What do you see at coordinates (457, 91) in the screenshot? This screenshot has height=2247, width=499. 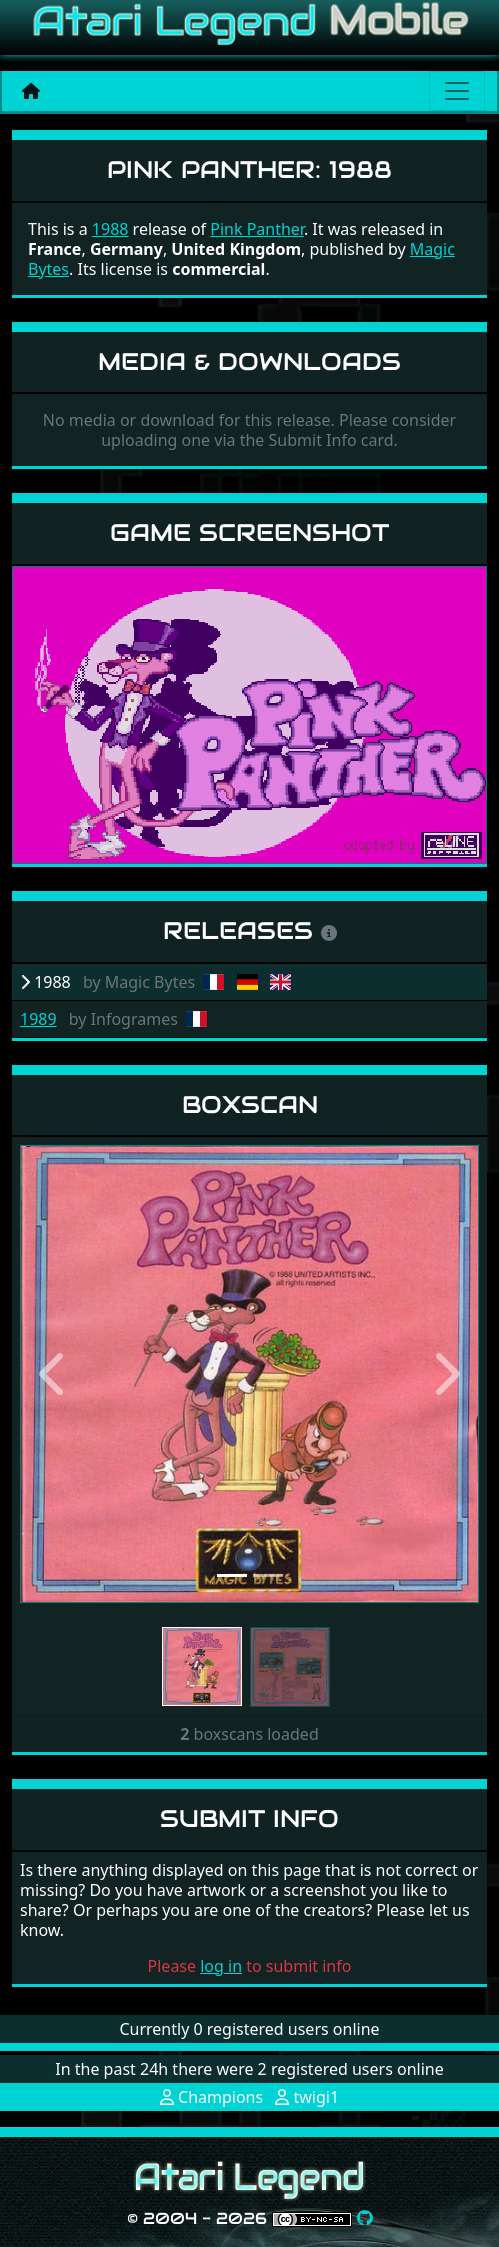 I see `[Main menu]` at bounding box center [457, 91].